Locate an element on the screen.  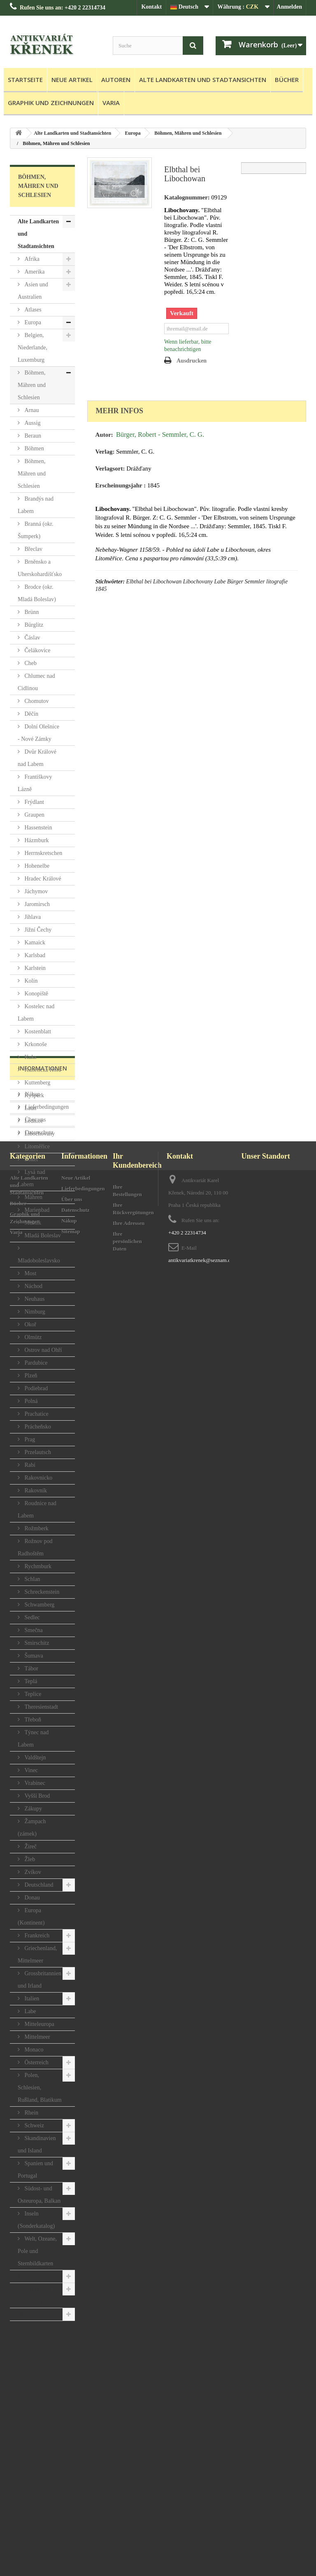
Ihre persönlichen Daten is located at coordinates (127, 2537).